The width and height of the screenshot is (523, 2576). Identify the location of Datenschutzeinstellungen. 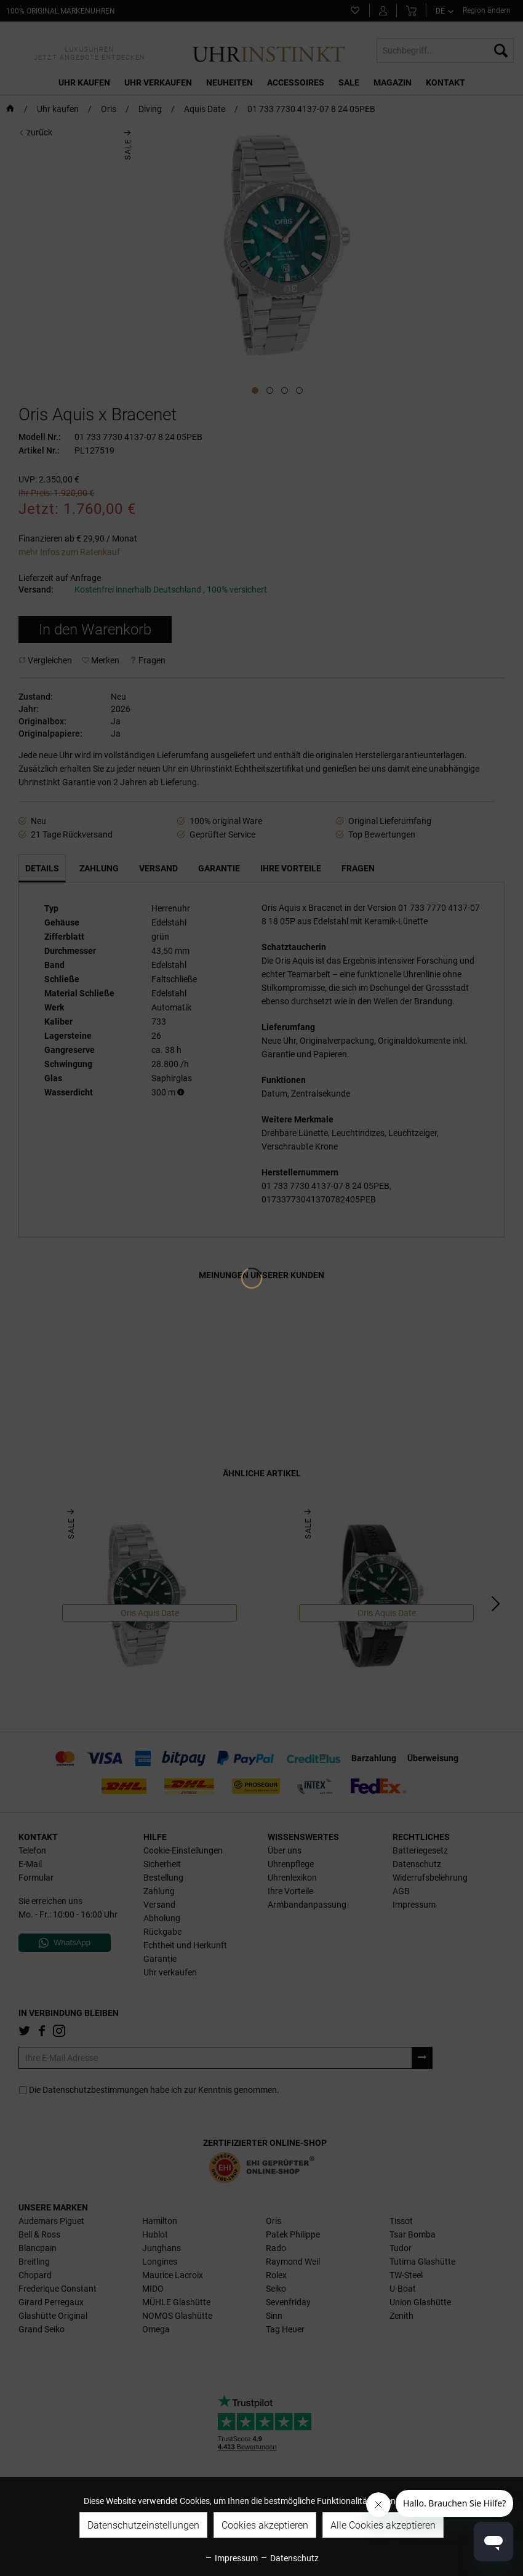
(143, 2525).